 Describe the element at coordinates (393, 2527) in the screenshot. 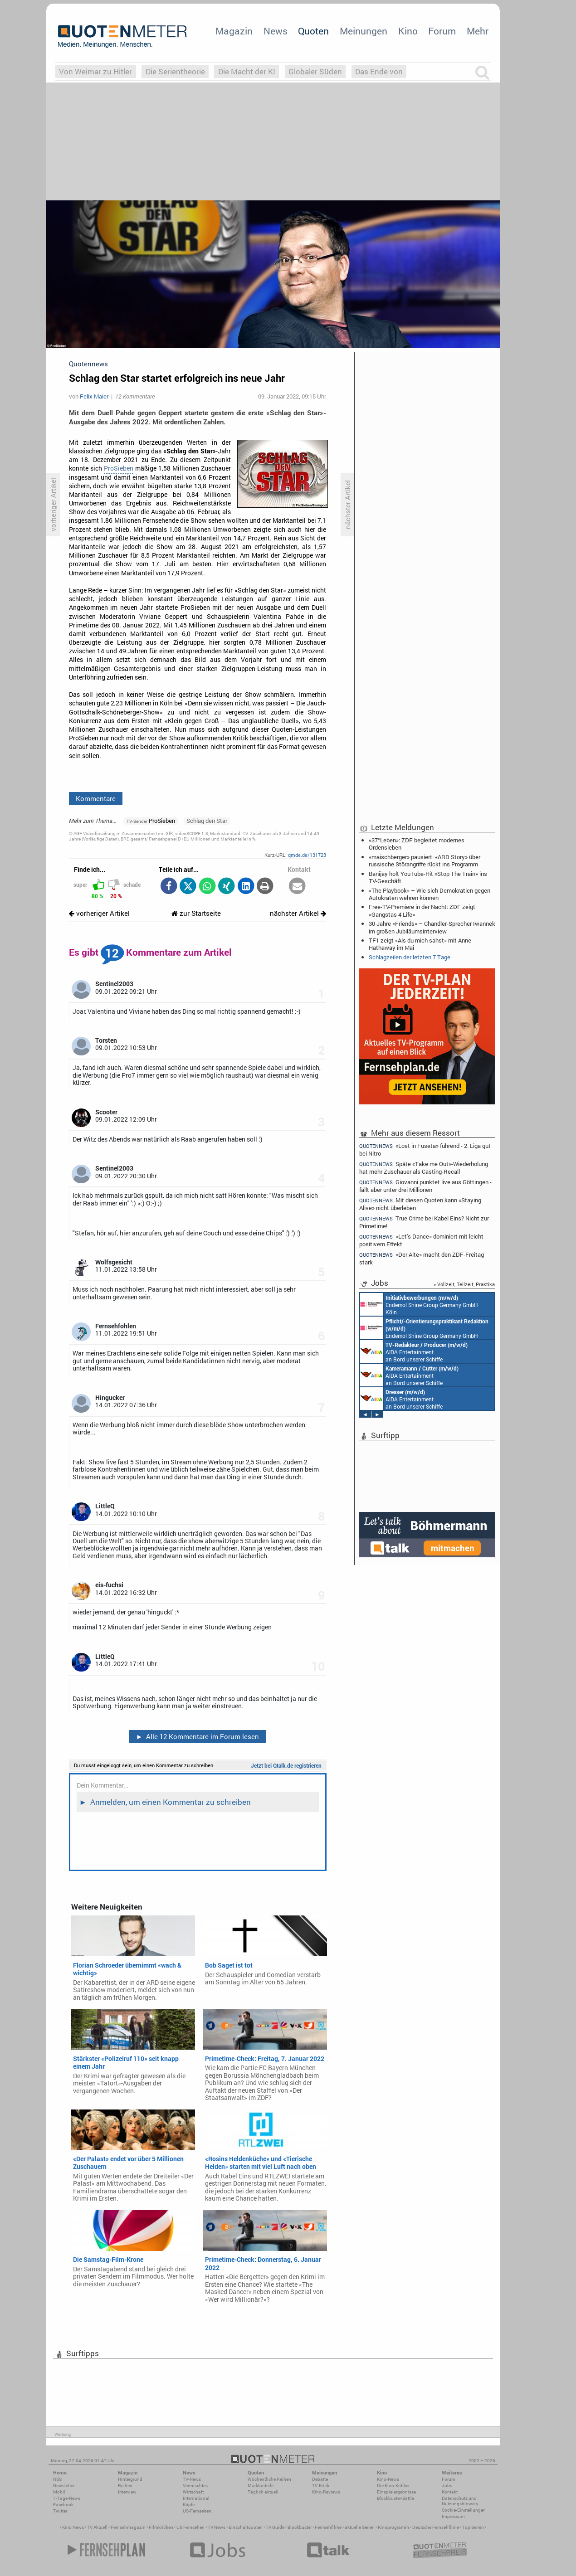

I see `Kinoprogramm` at that location.